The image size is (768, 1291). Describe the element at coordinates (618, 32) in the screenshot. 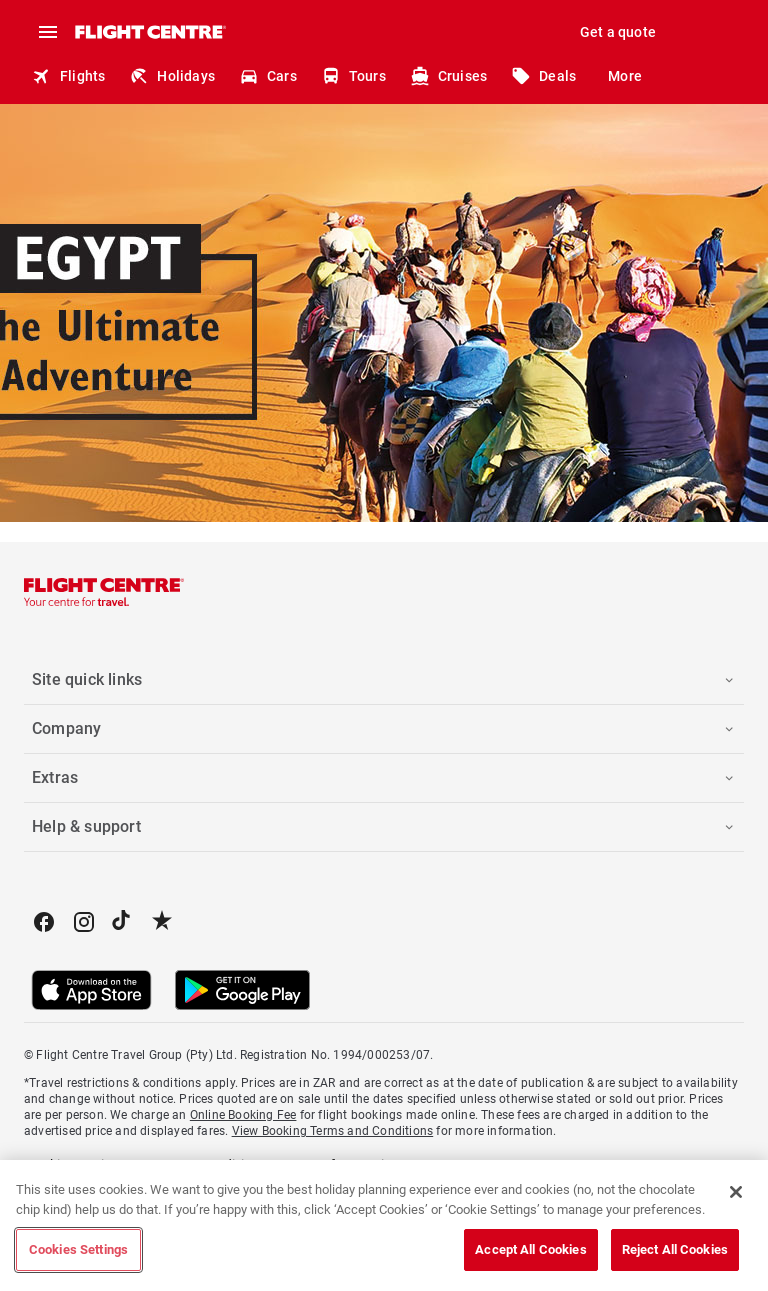

I see `Get a quote` at that location.